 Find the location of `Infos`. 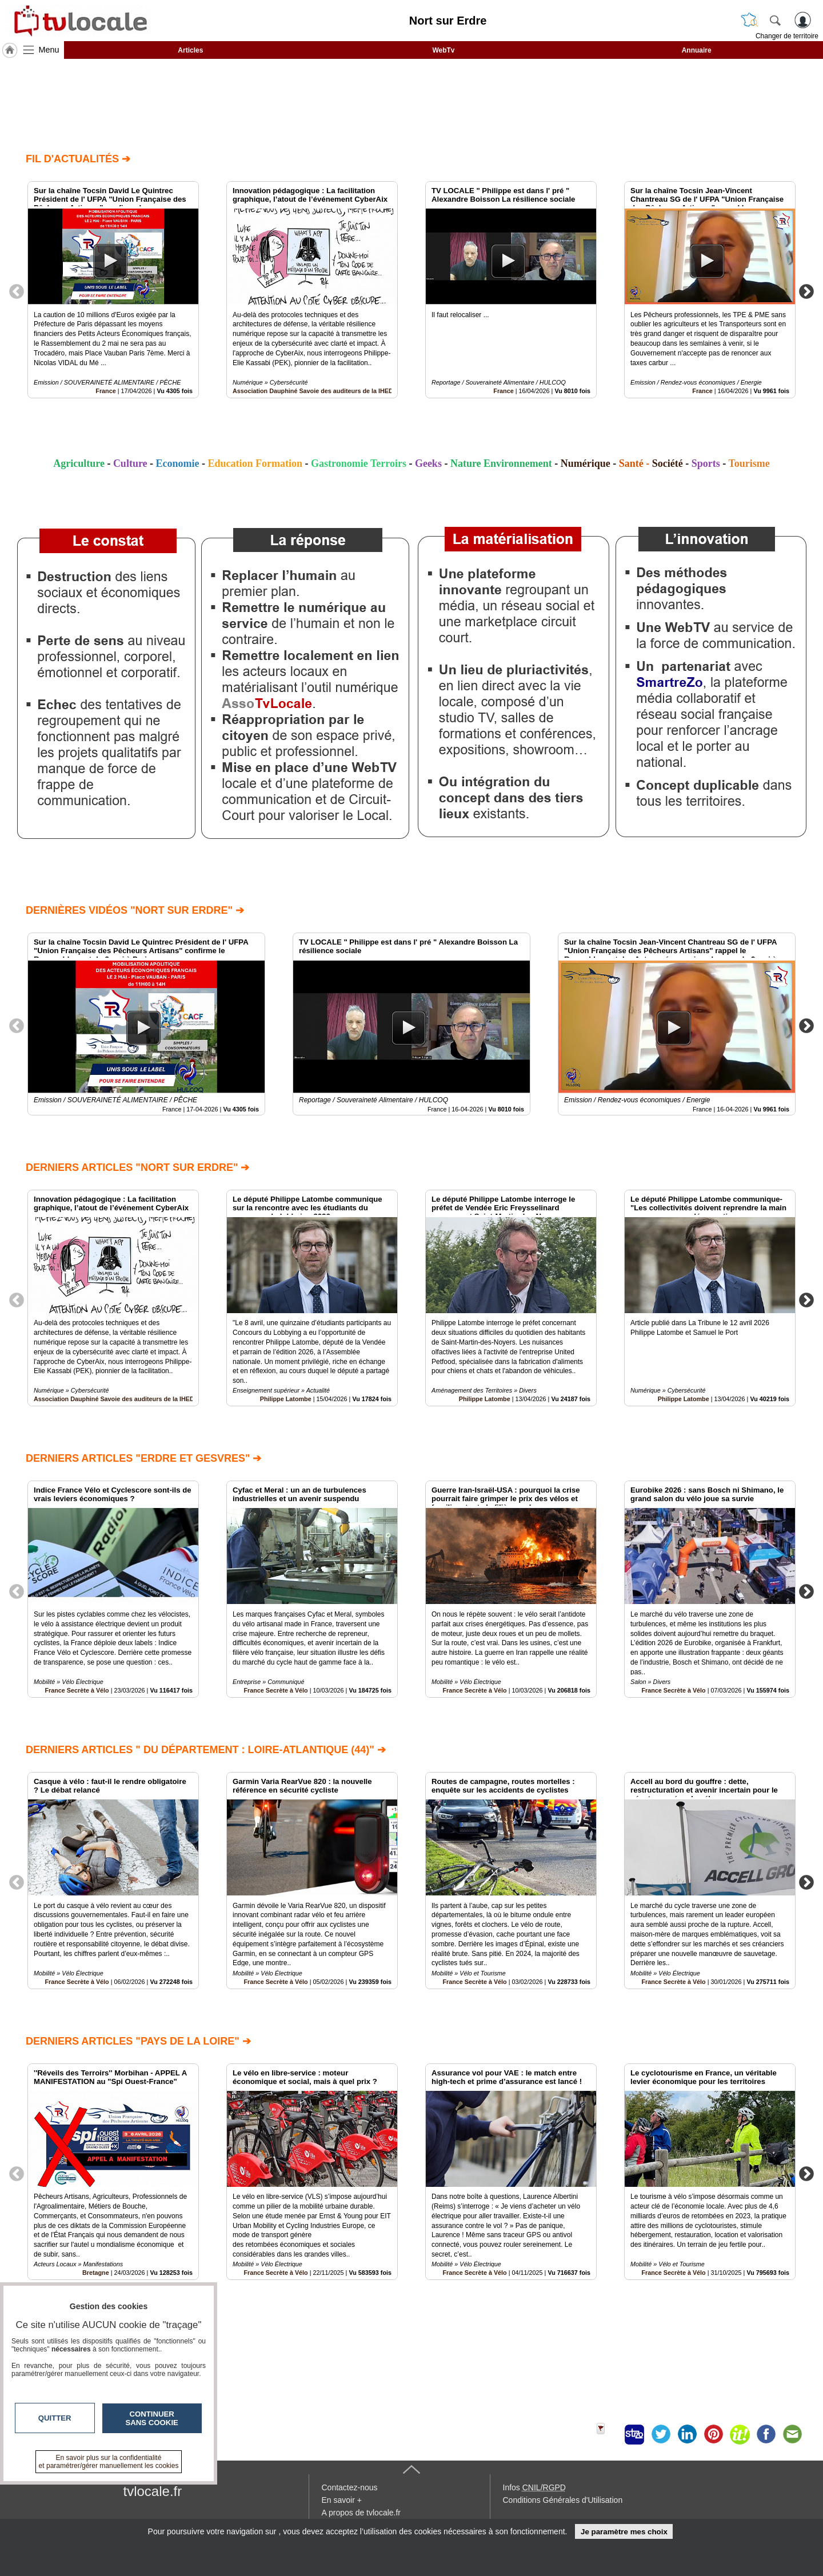

Infos is located at coordinates (534, 2487).